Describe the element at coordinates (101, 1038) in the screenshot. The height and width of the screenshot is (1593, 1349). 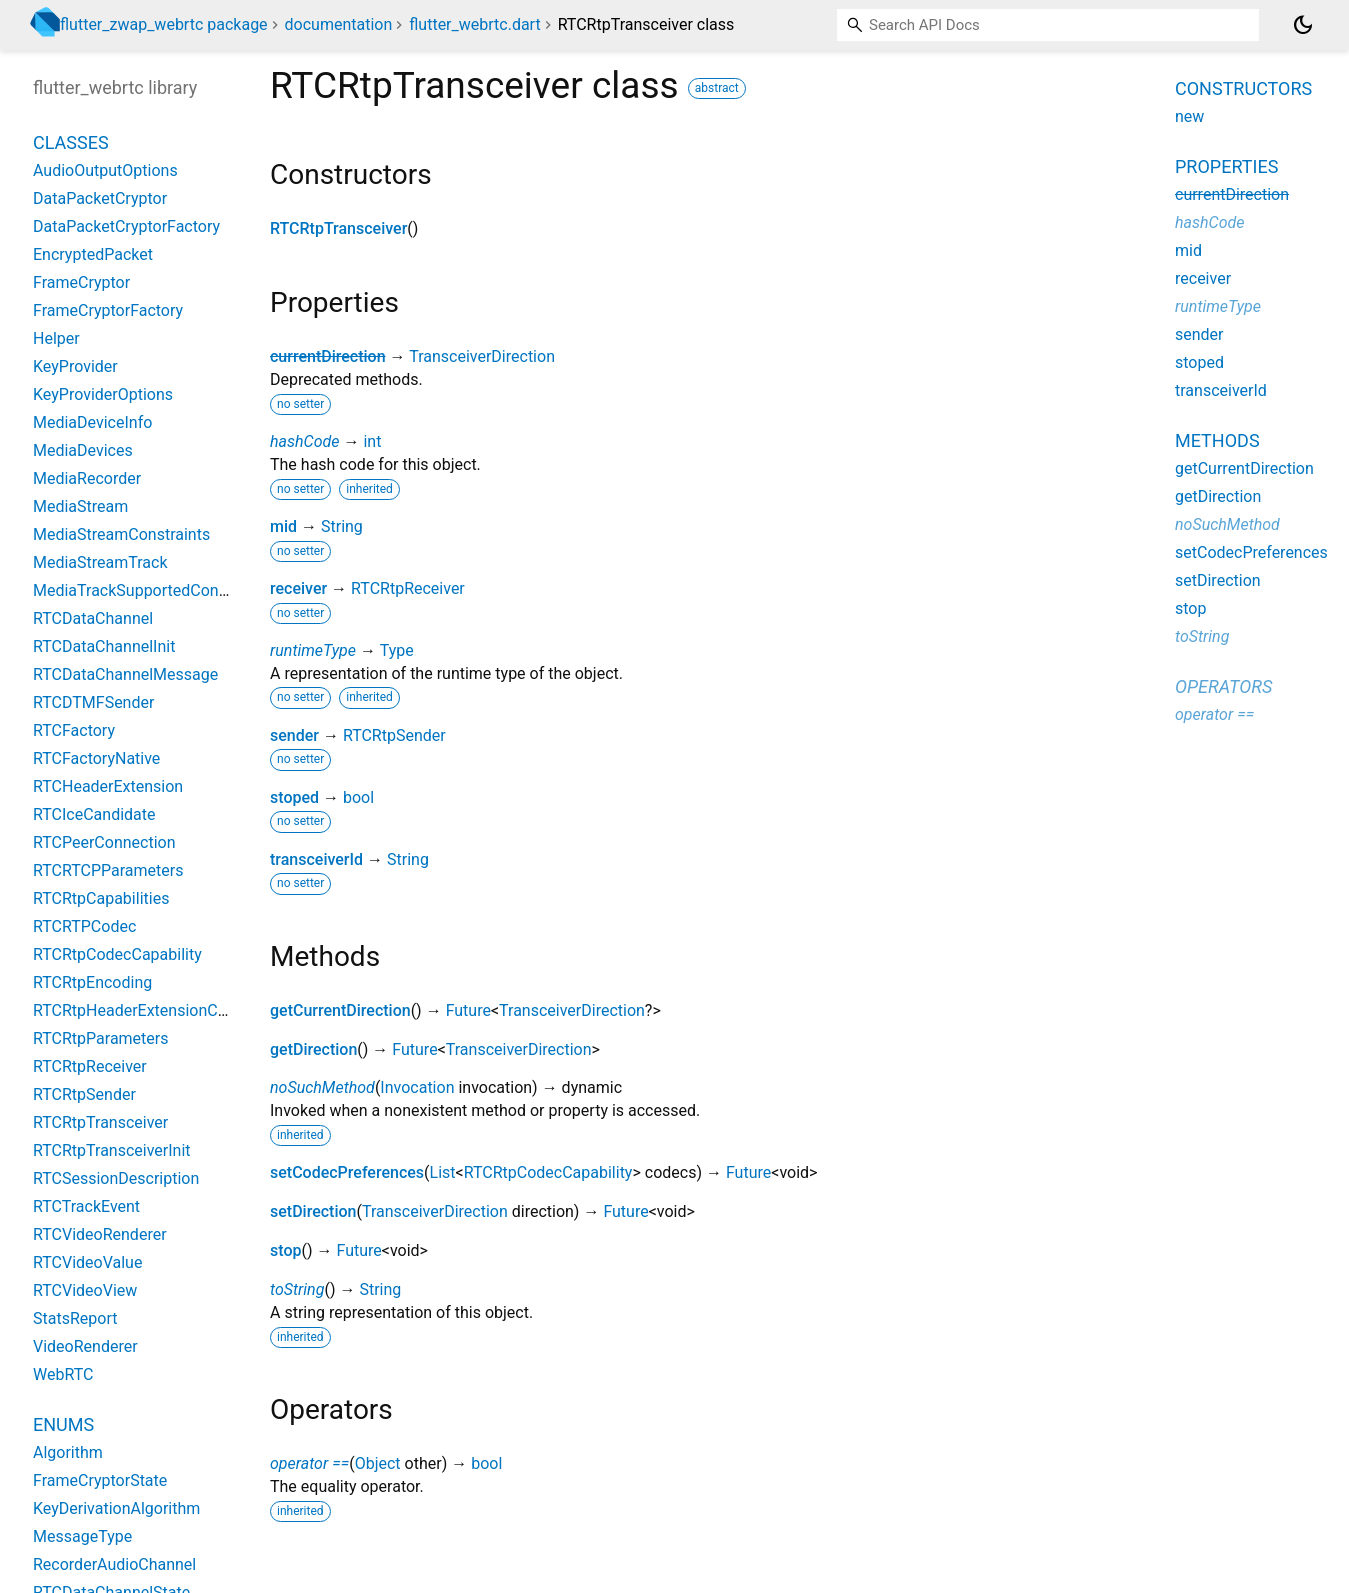
I see `RTCRtpParameters` at that location.